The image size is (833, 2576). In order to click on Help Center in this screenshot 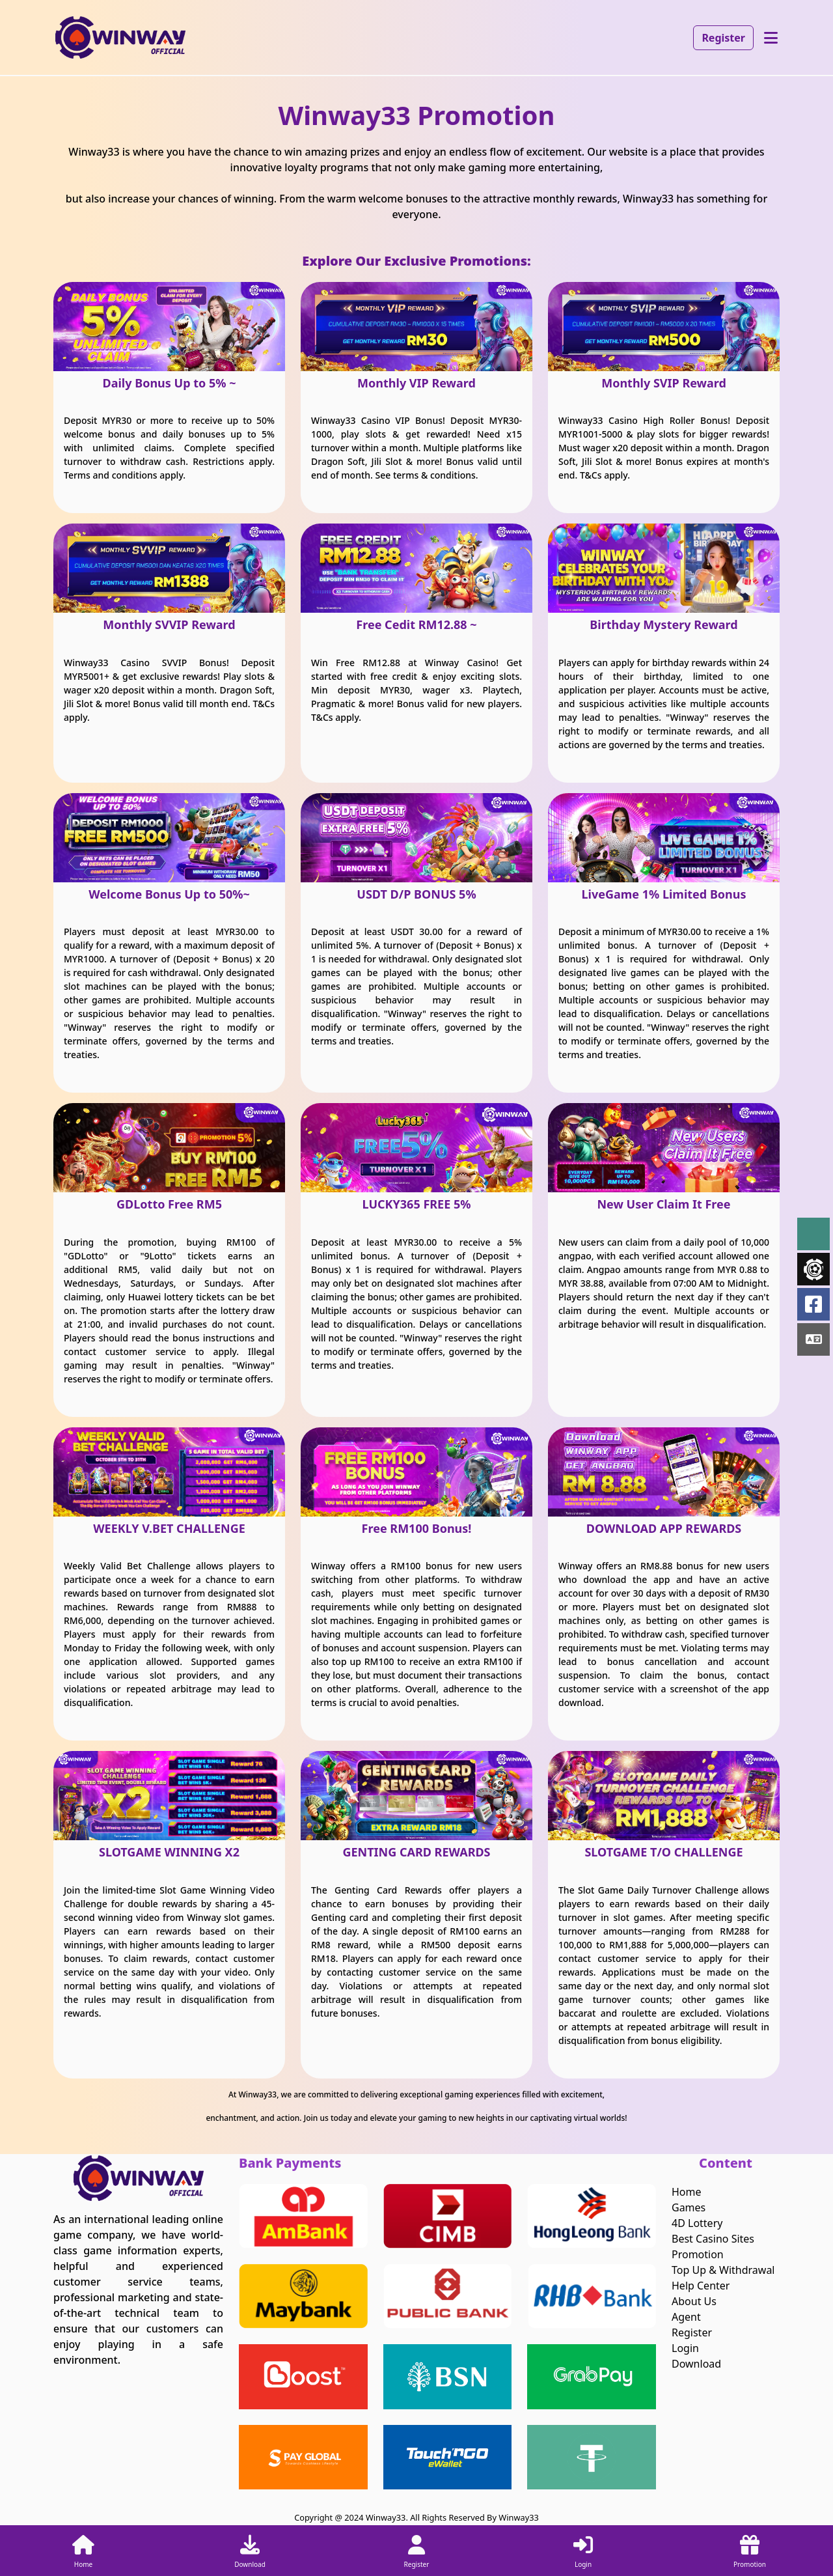, I will do `click(701, 2285)`.